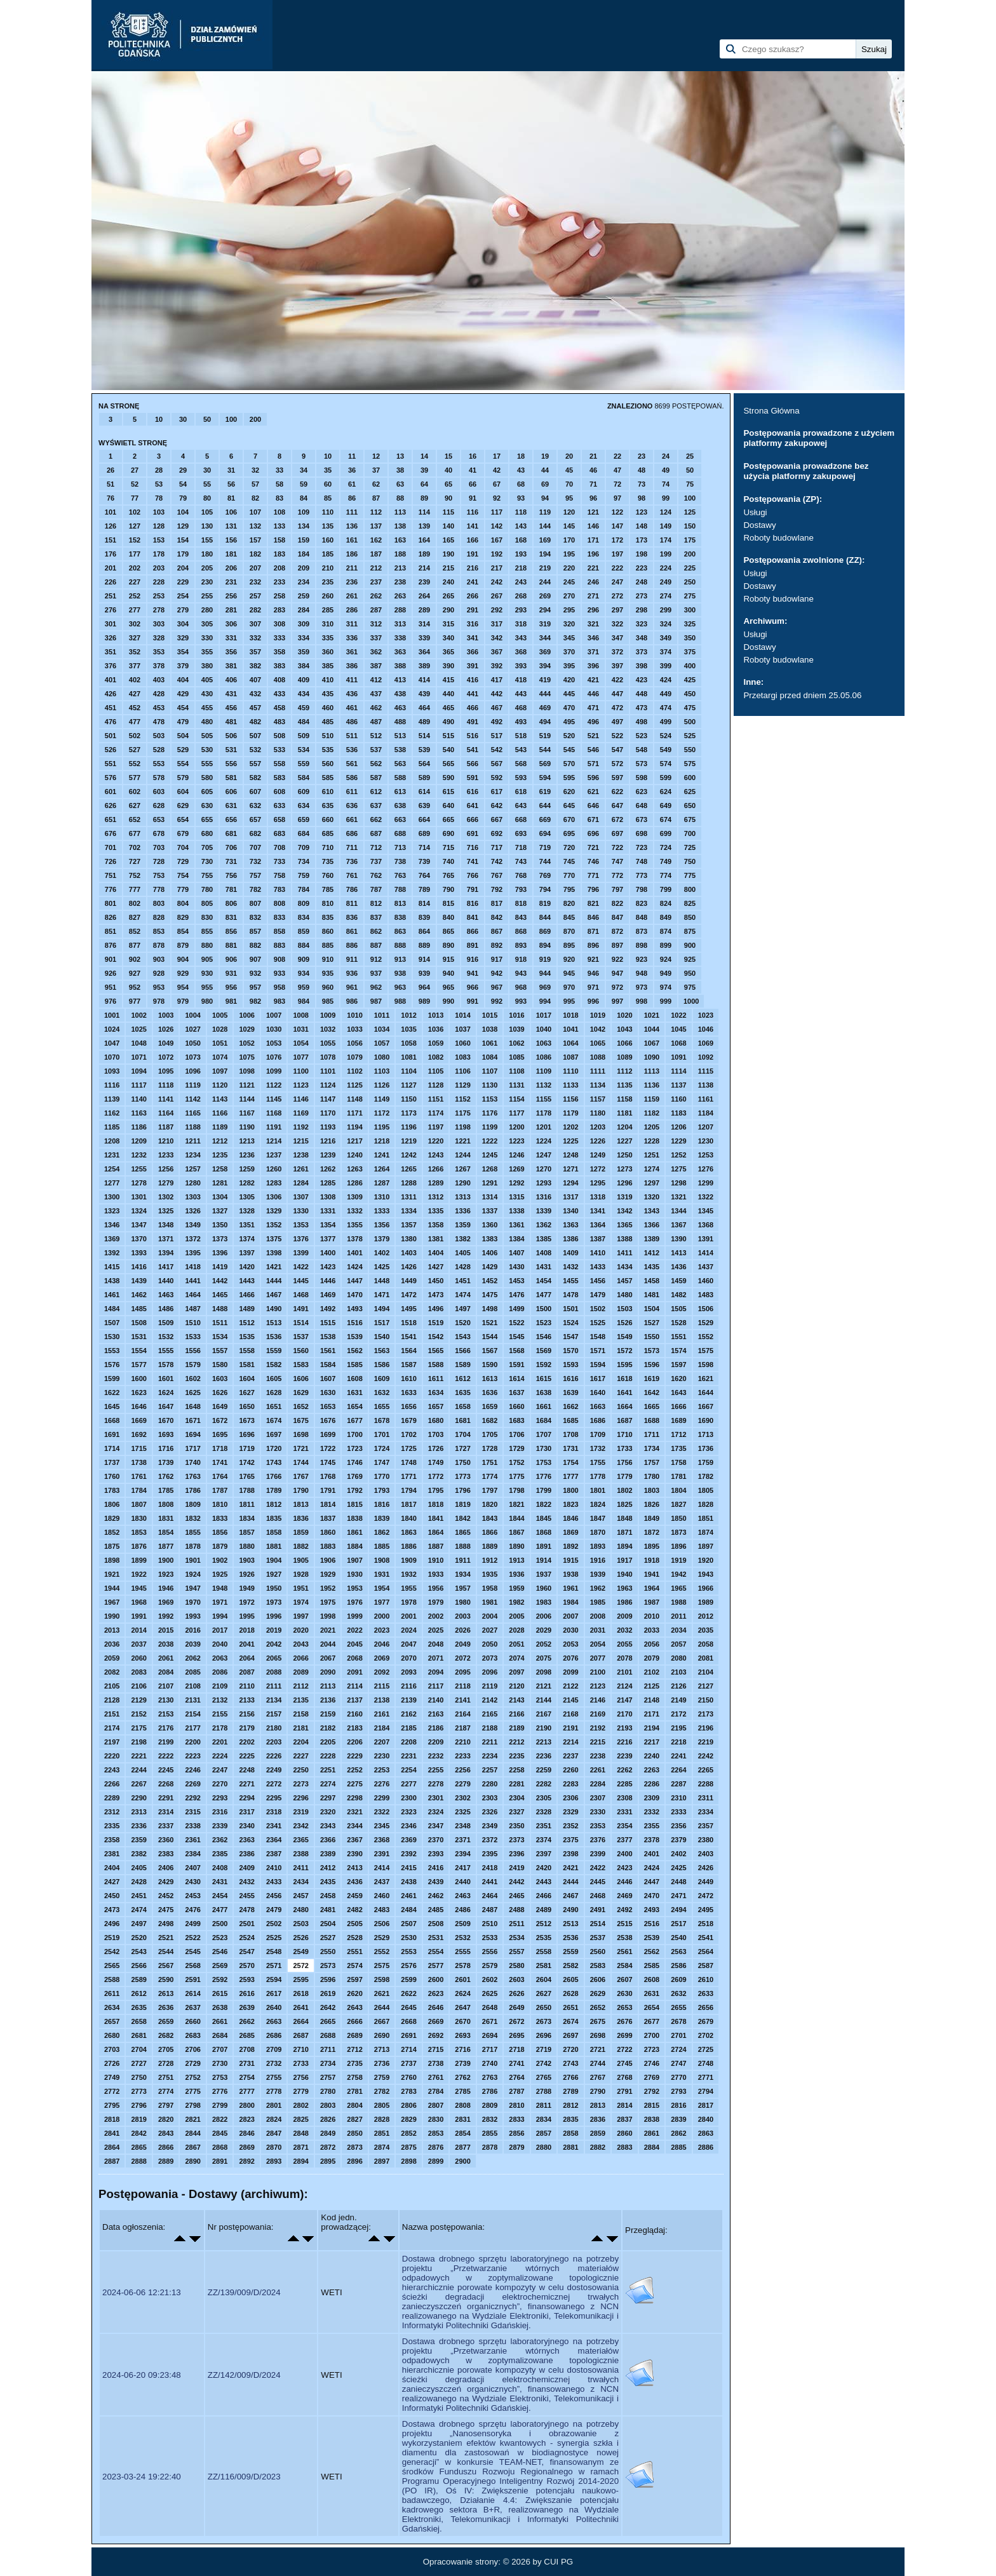 This screenshot has height=2576, width=996. I want to click on 1339, so click(543, 1211).